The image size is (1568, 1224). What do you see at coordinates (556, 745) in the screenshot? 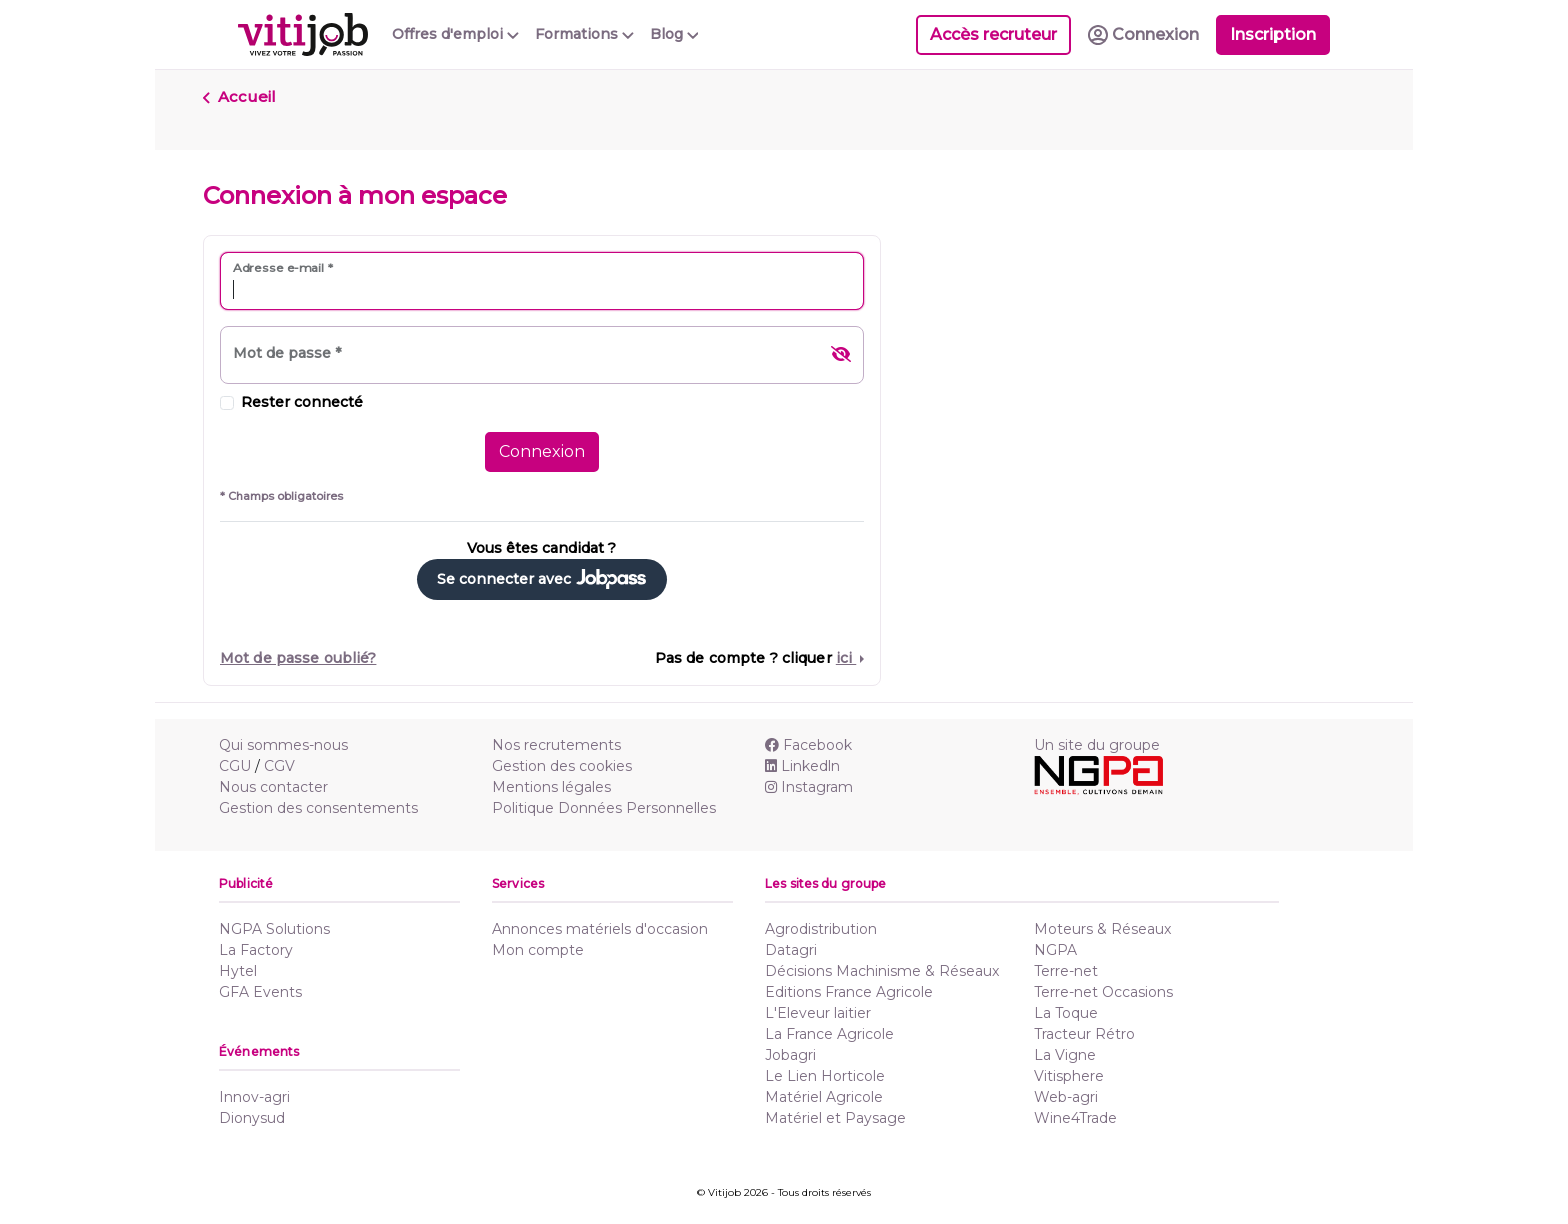
I see `Nos recrutements` at bounding box center [556, 745].